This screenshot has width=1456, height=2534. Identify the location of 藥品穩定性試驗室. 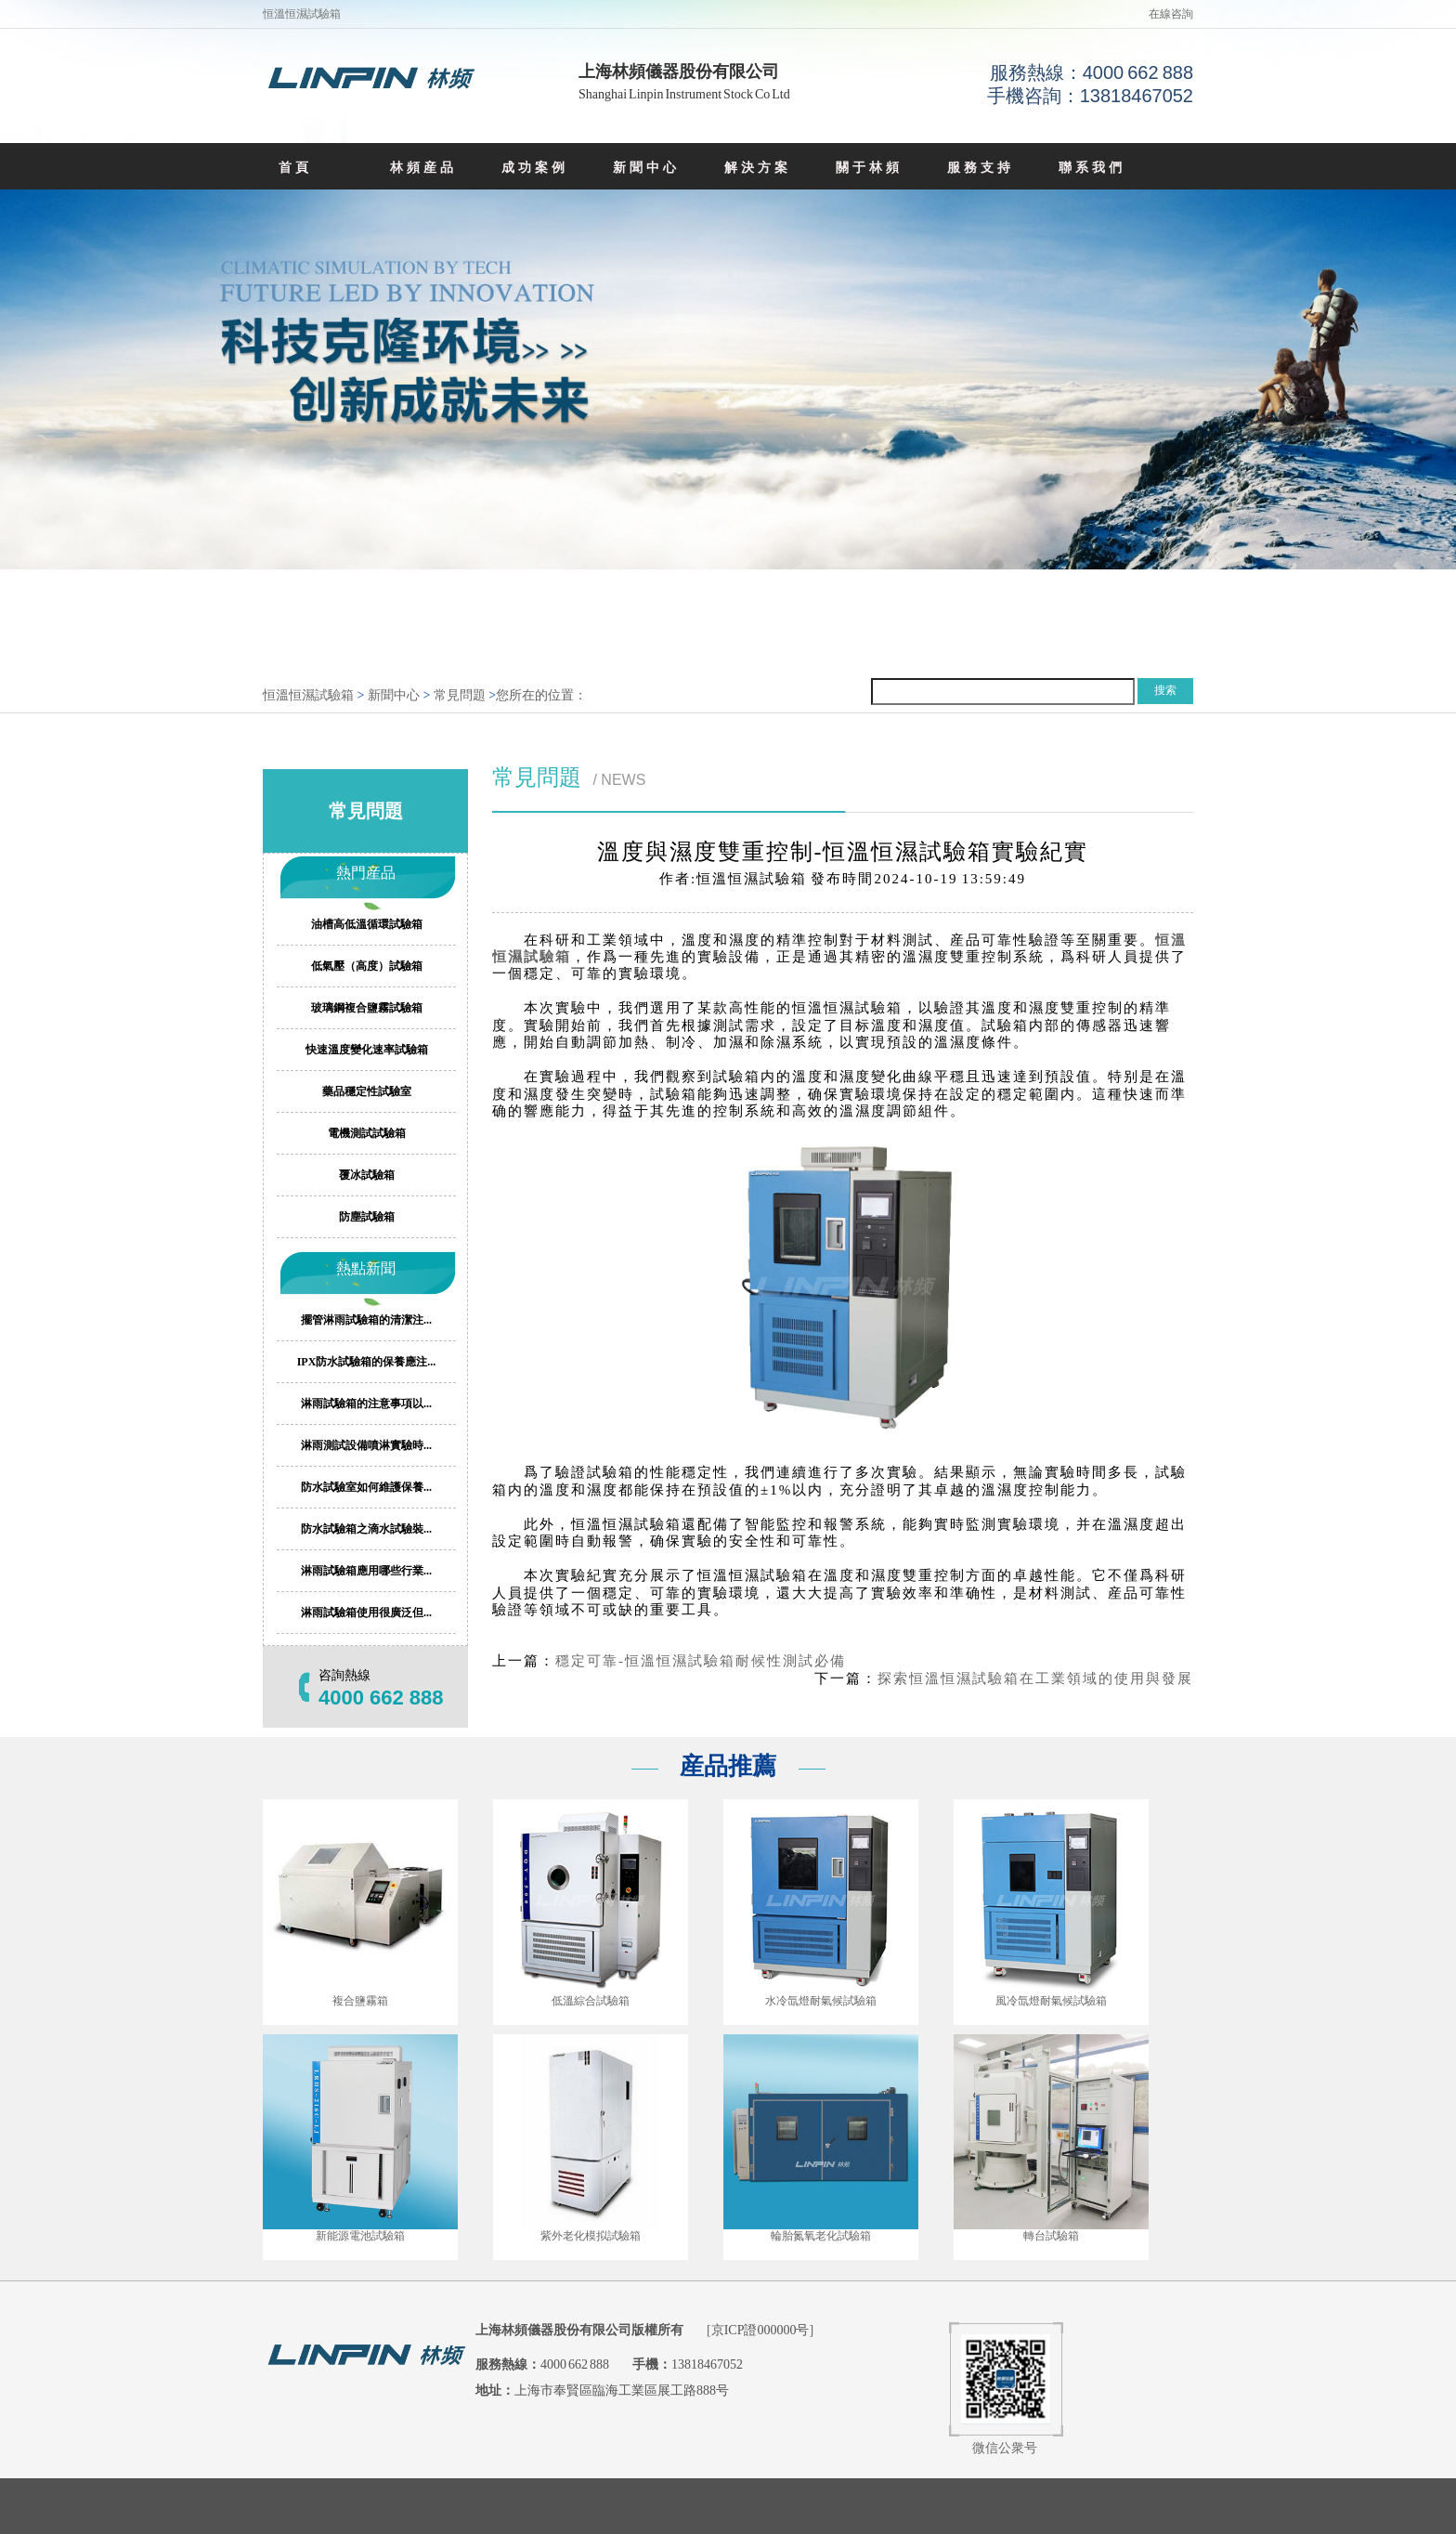
(366, 1091).